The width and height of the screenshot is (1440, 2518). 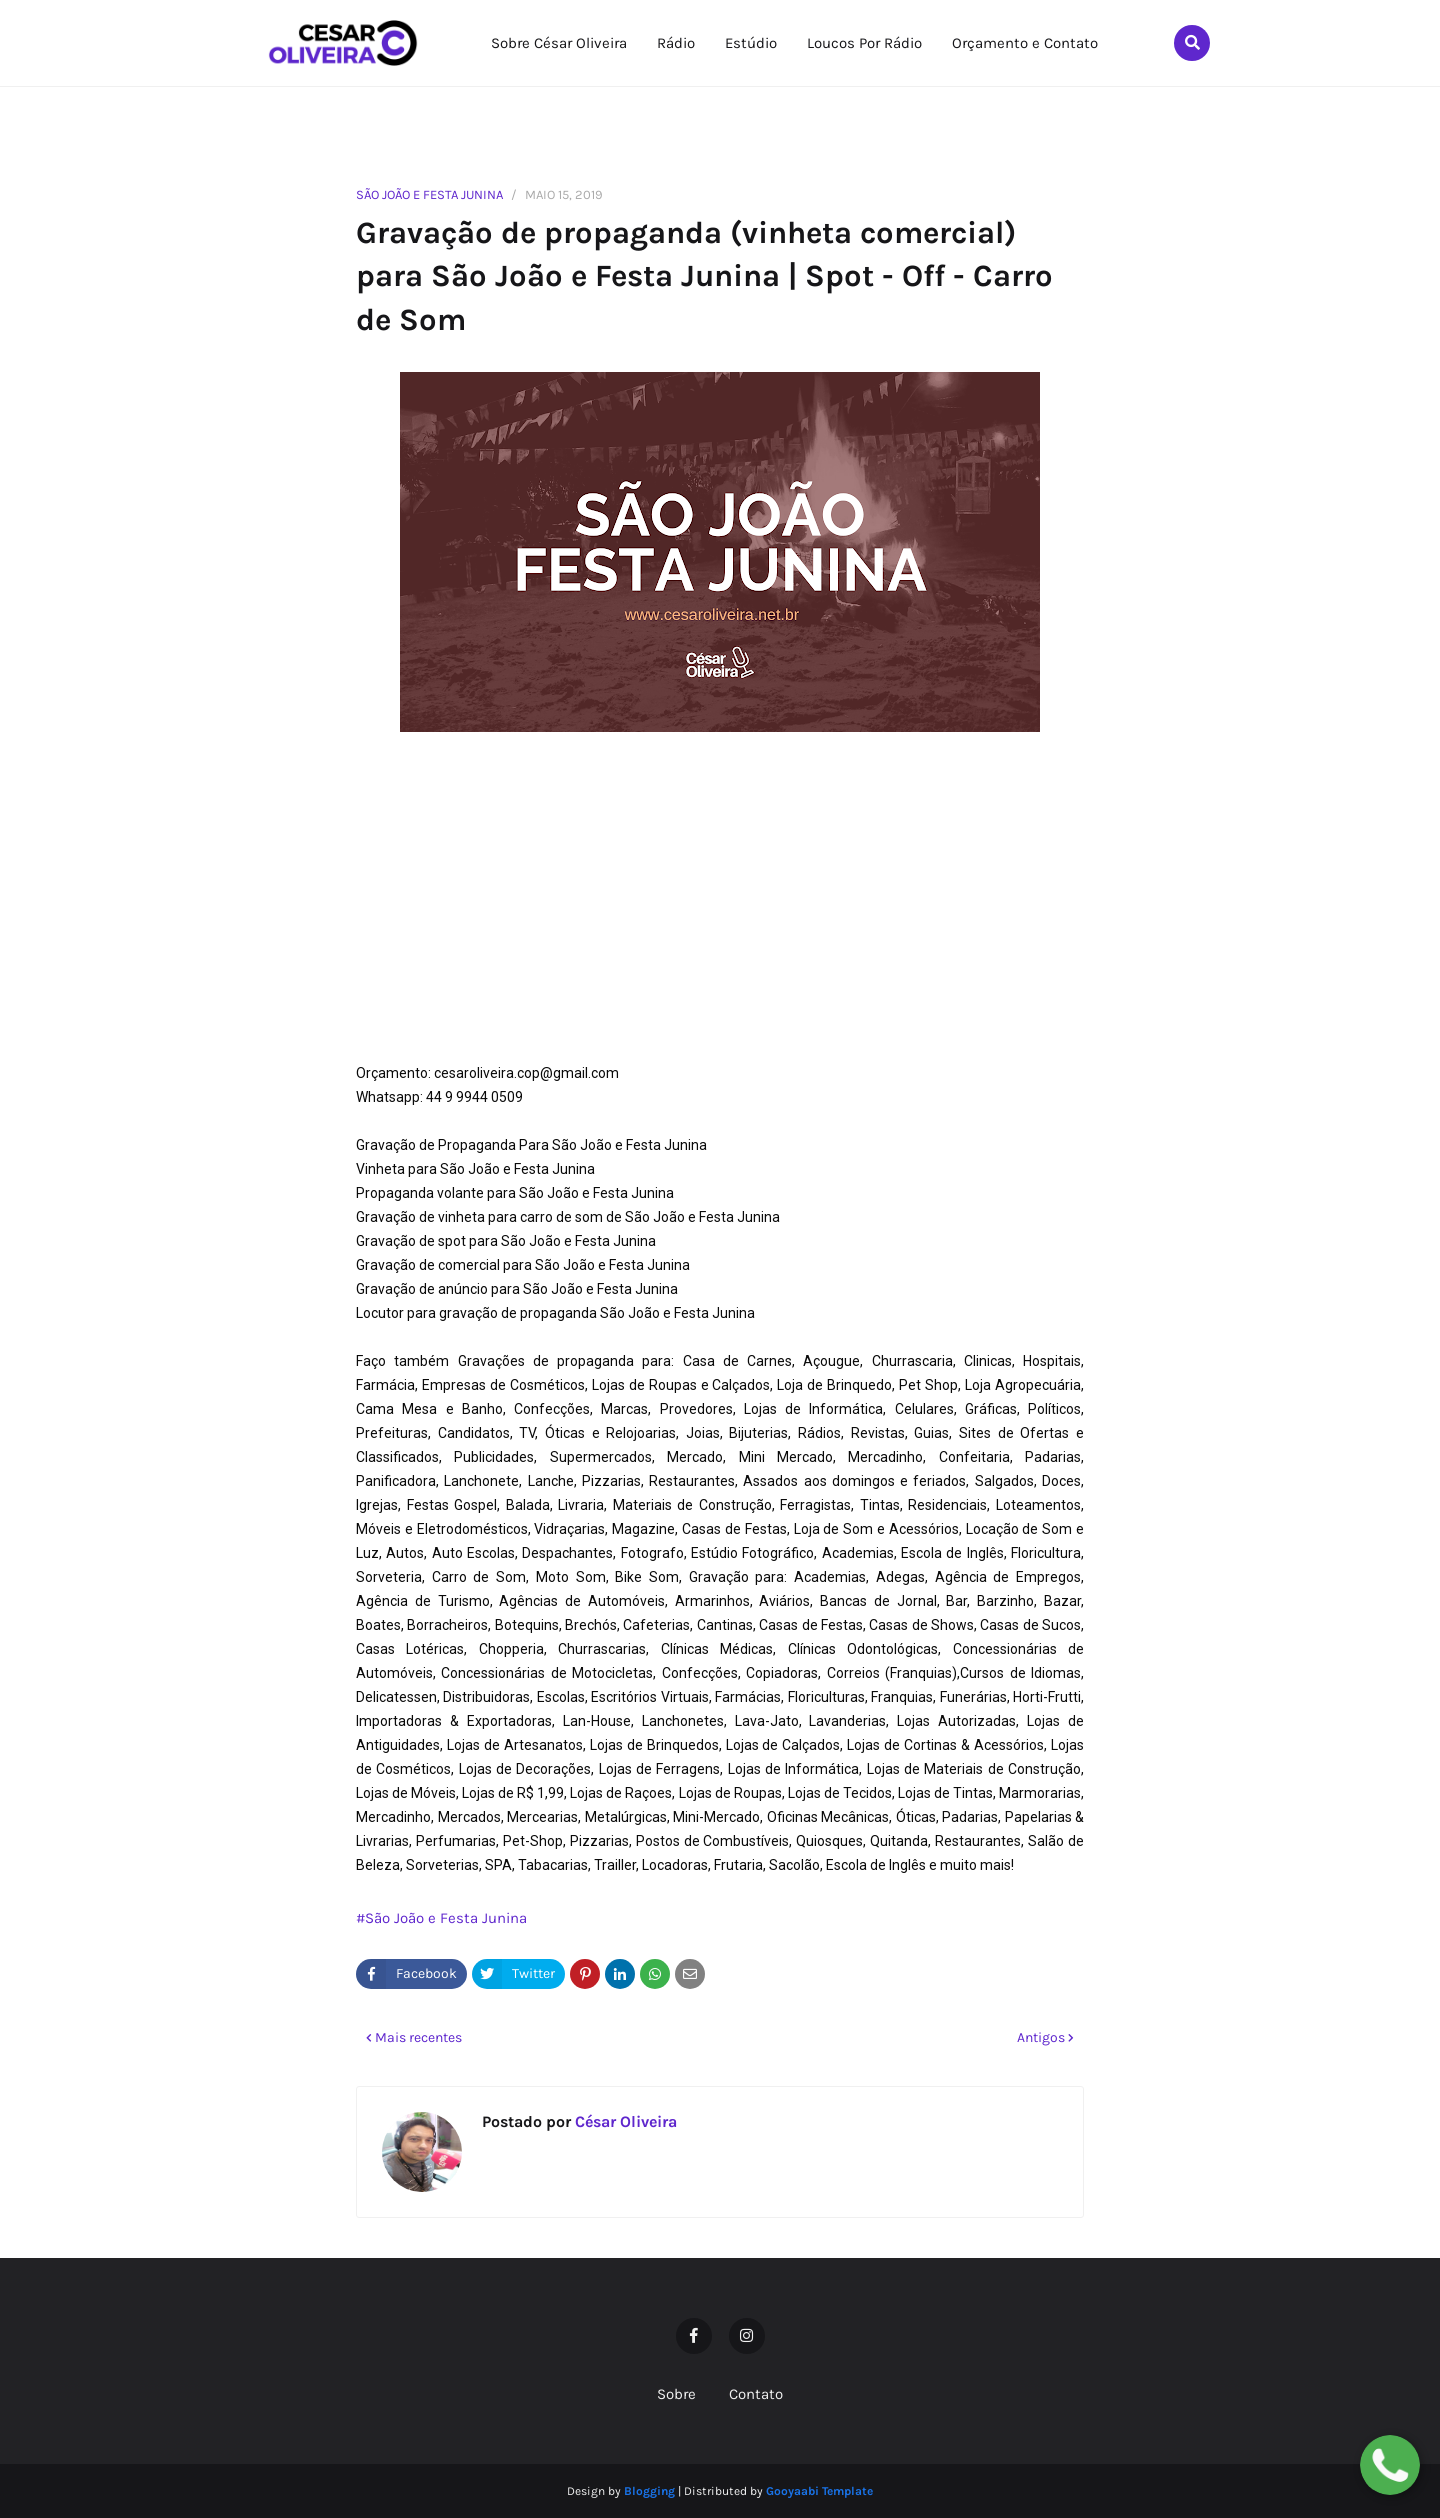 What do you see at coordinates (649, 2491) in the screenshot?
I see `Blogging` at bounding box center [649, 2491].